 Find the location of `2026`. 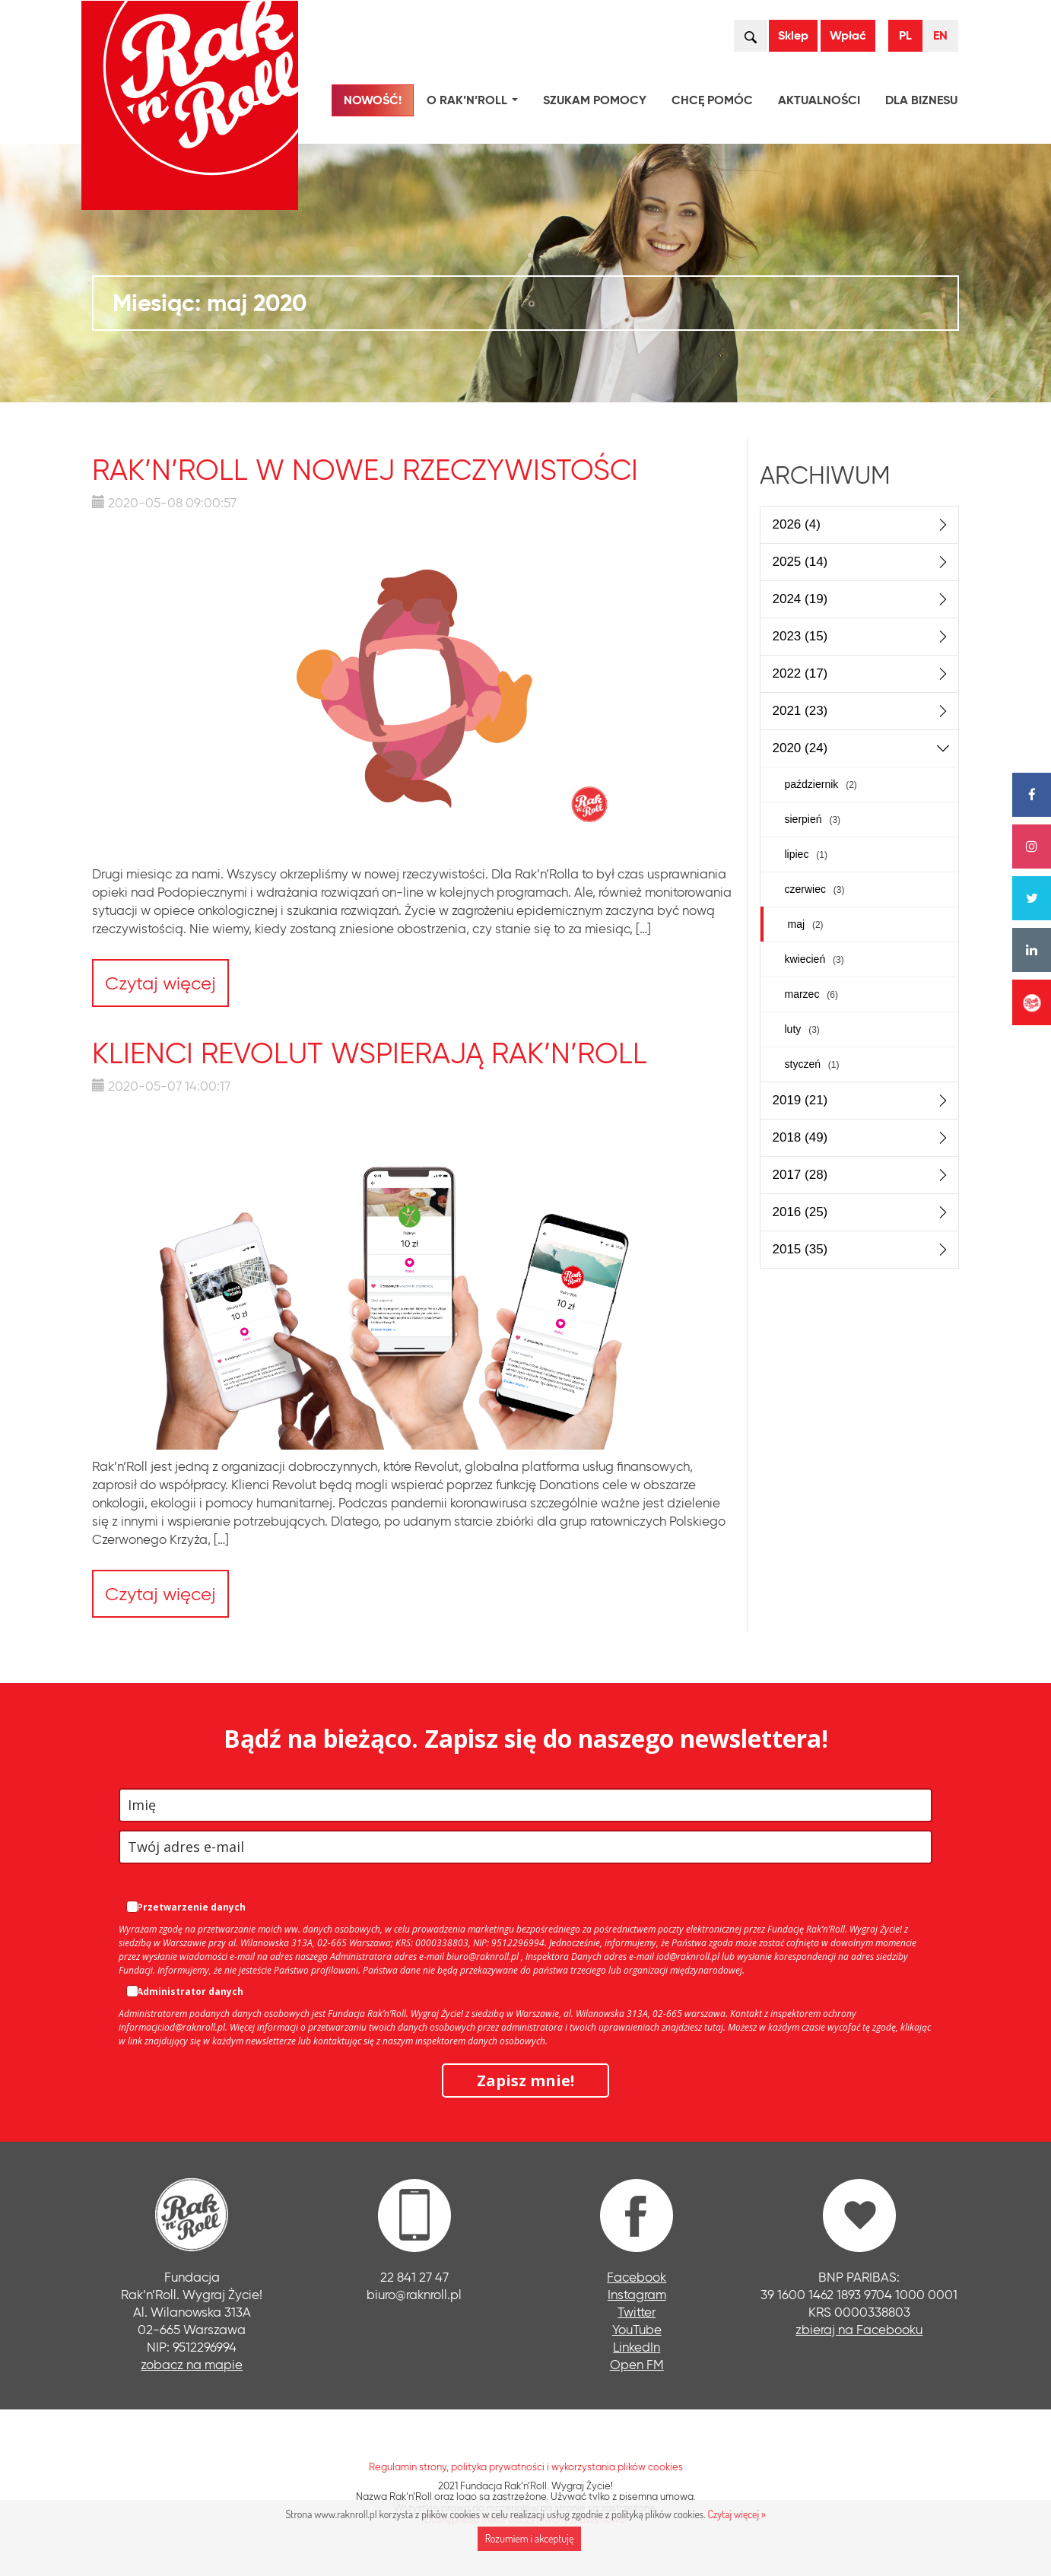

2026 is located at coordinates (797, 524).